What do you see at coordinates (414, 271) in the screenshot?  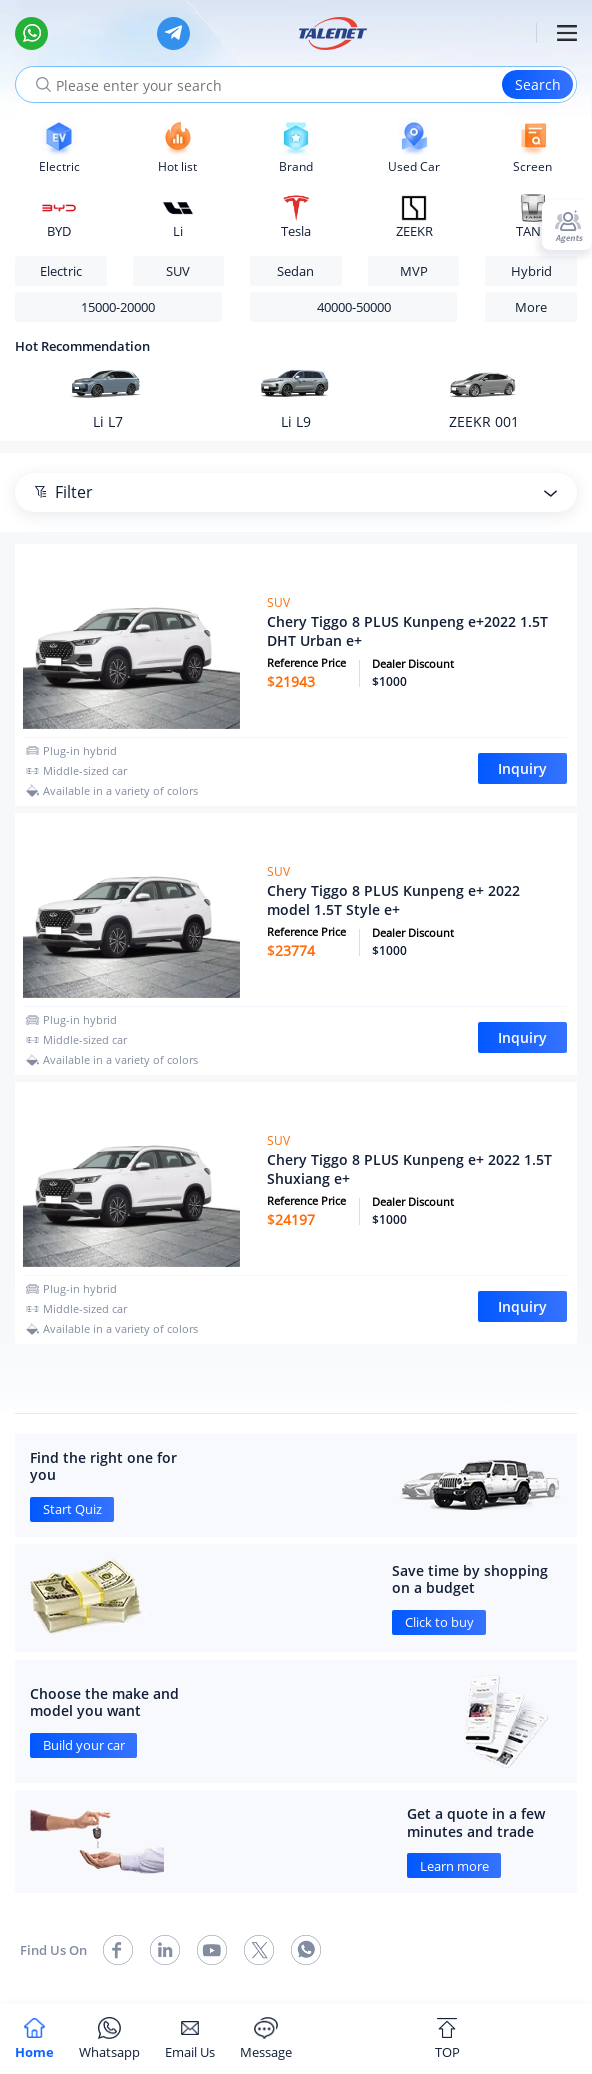 I see `MVP` at bounding box center [414, 271].